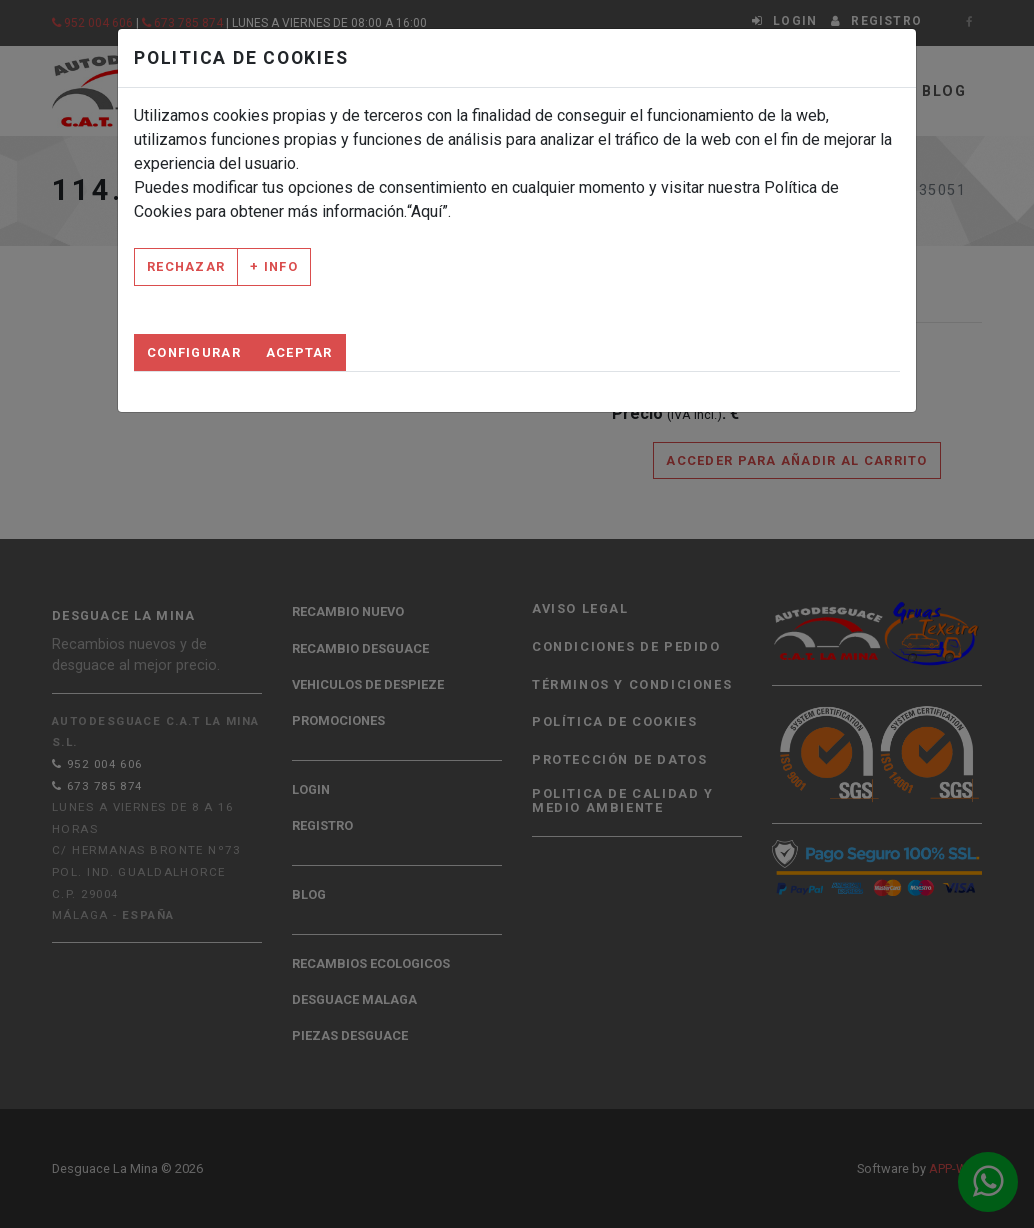 Image resolution: width=1034 pixels, height=1228 pixels. What do you see at coordinates (299, 352) in the screenshot?
I see `Aceptar` at bounding box center [299, 352].